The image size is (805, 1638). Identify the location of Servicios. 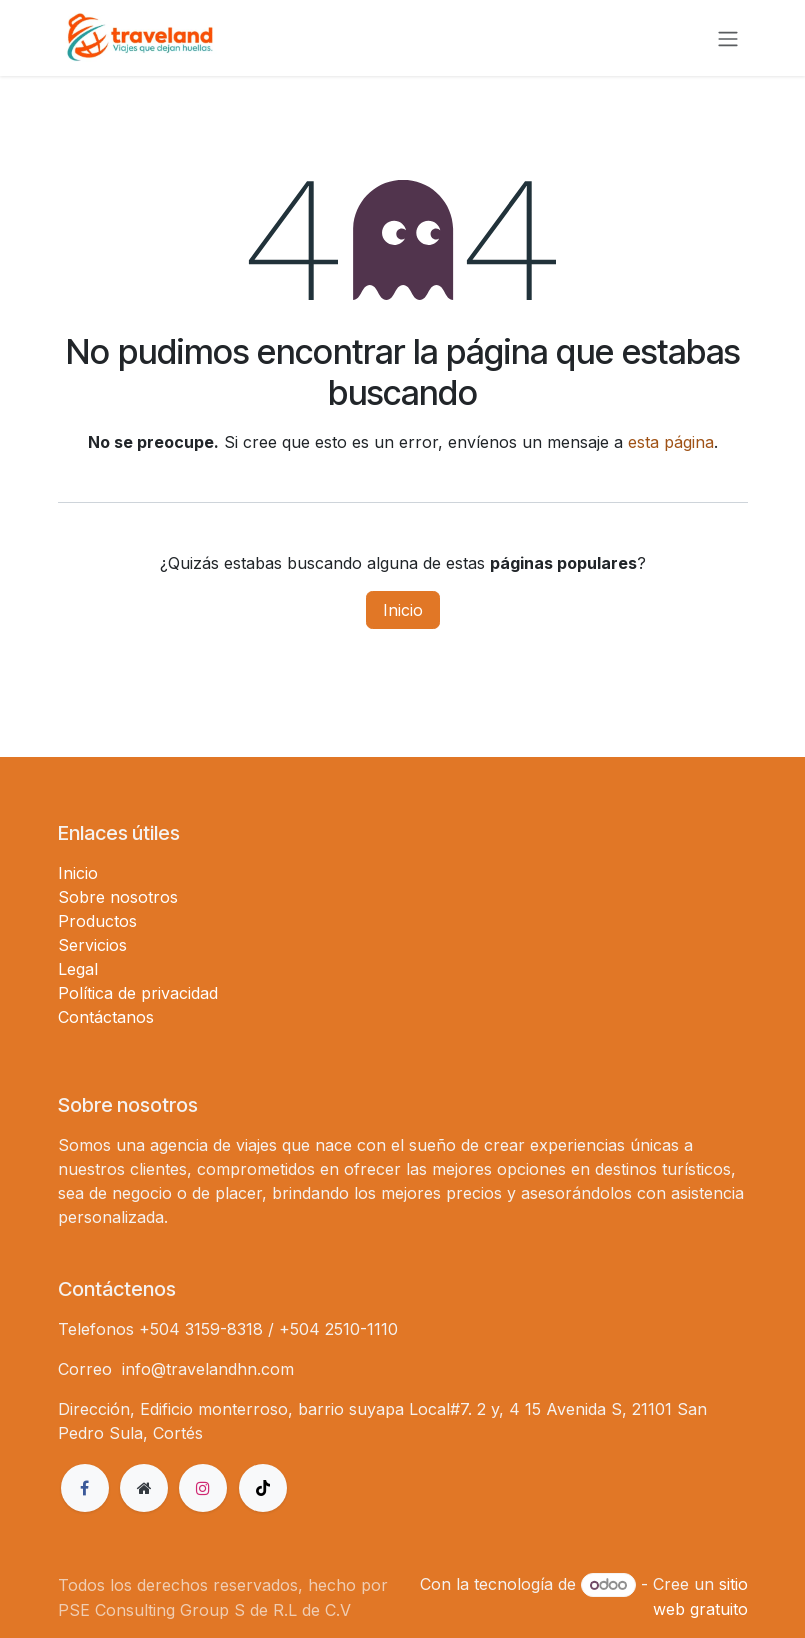
(92, 945).